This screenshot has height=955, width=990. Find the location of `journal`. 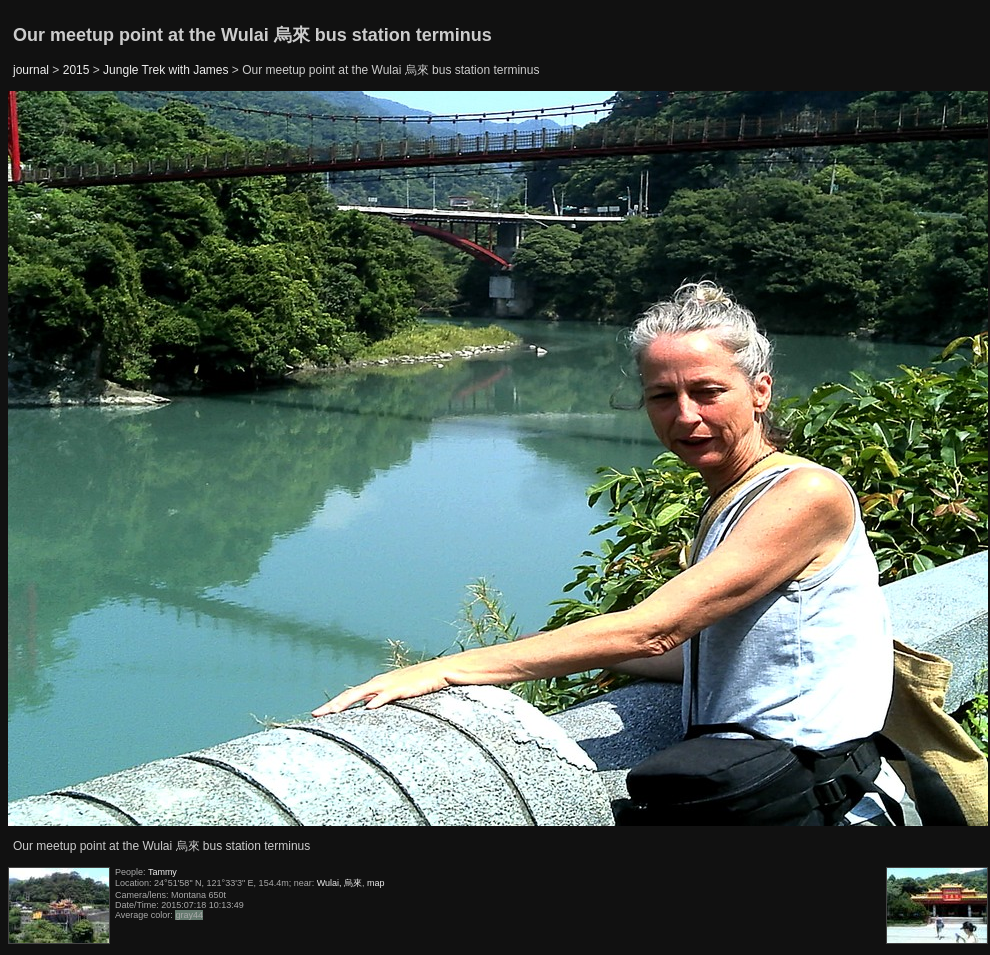

journal is located at coordinates (31, 70).